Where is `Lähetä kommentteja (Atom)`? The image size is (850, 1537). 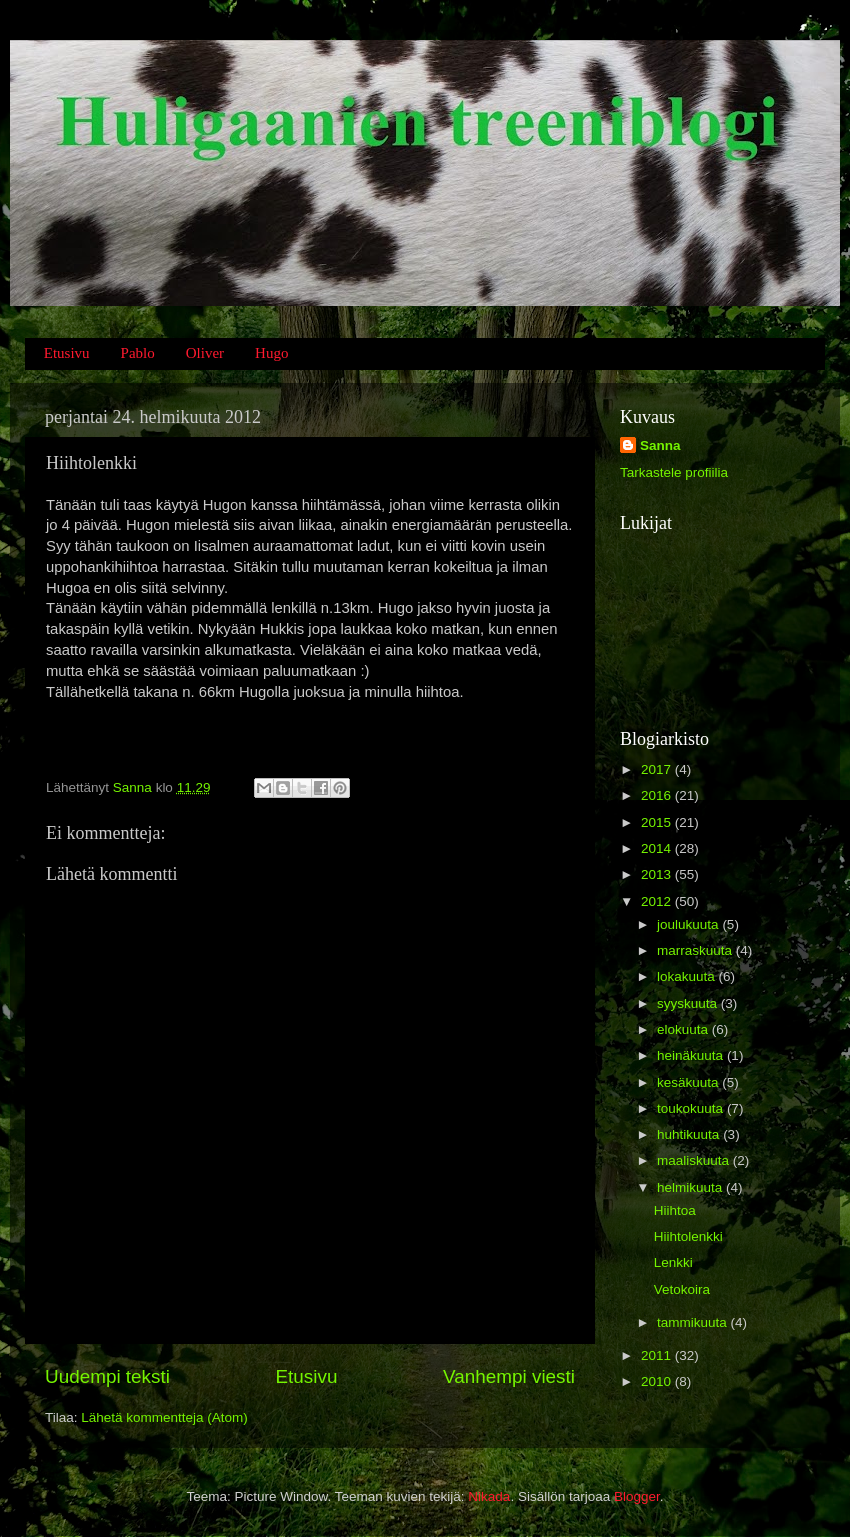 Lähetä kommentteja (Atom) is located at coordinates (164, 1417).